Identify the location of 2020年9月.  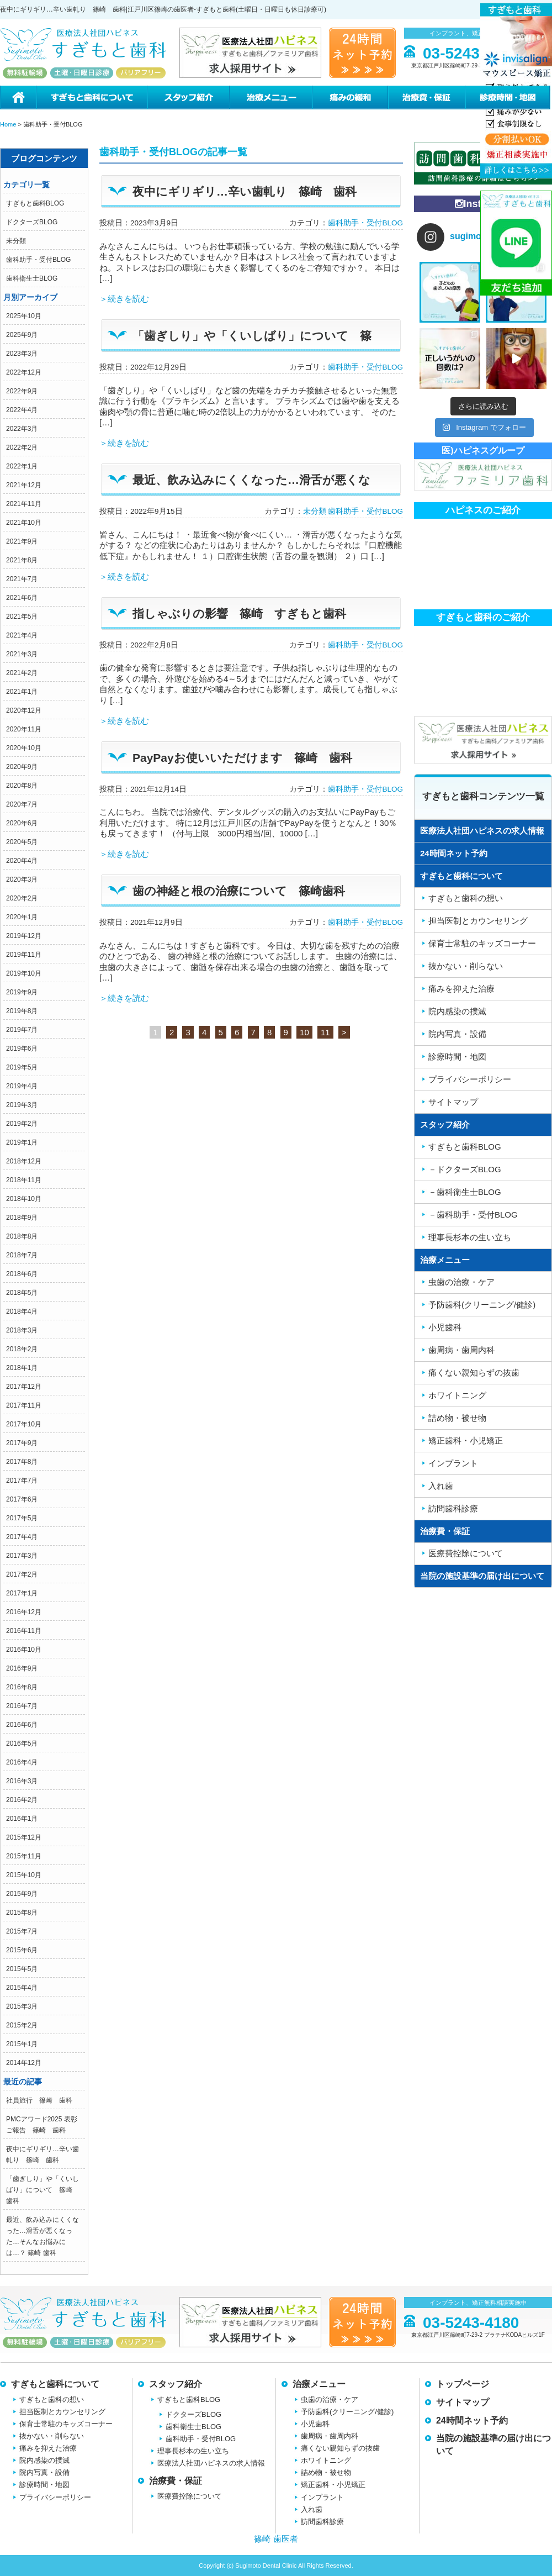
(22, 767).